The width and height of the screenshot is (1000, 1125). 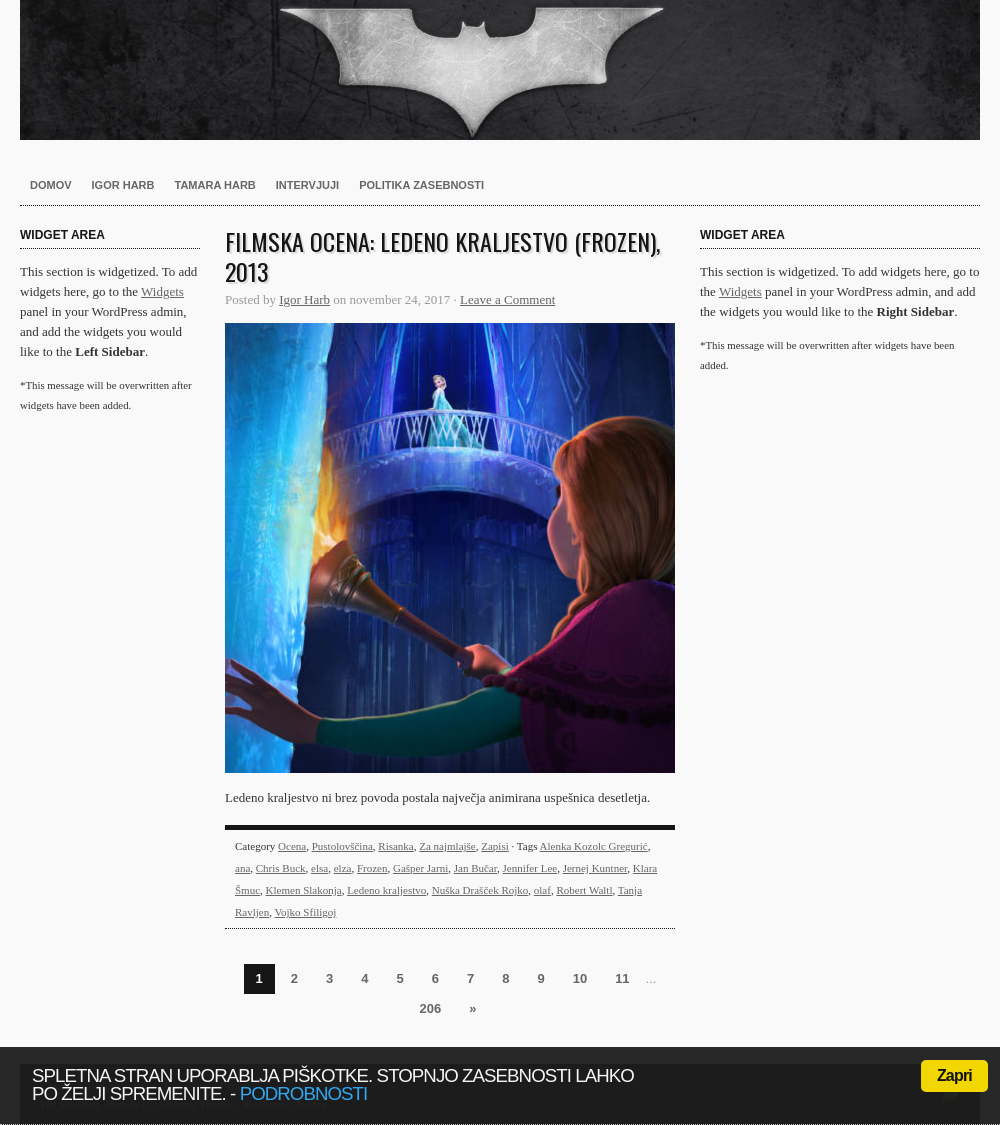 What do you see at coordinates (480, 890) in the screenshot?
I see `Nuška Drašček Rojko` at bounding box center [480, 890].